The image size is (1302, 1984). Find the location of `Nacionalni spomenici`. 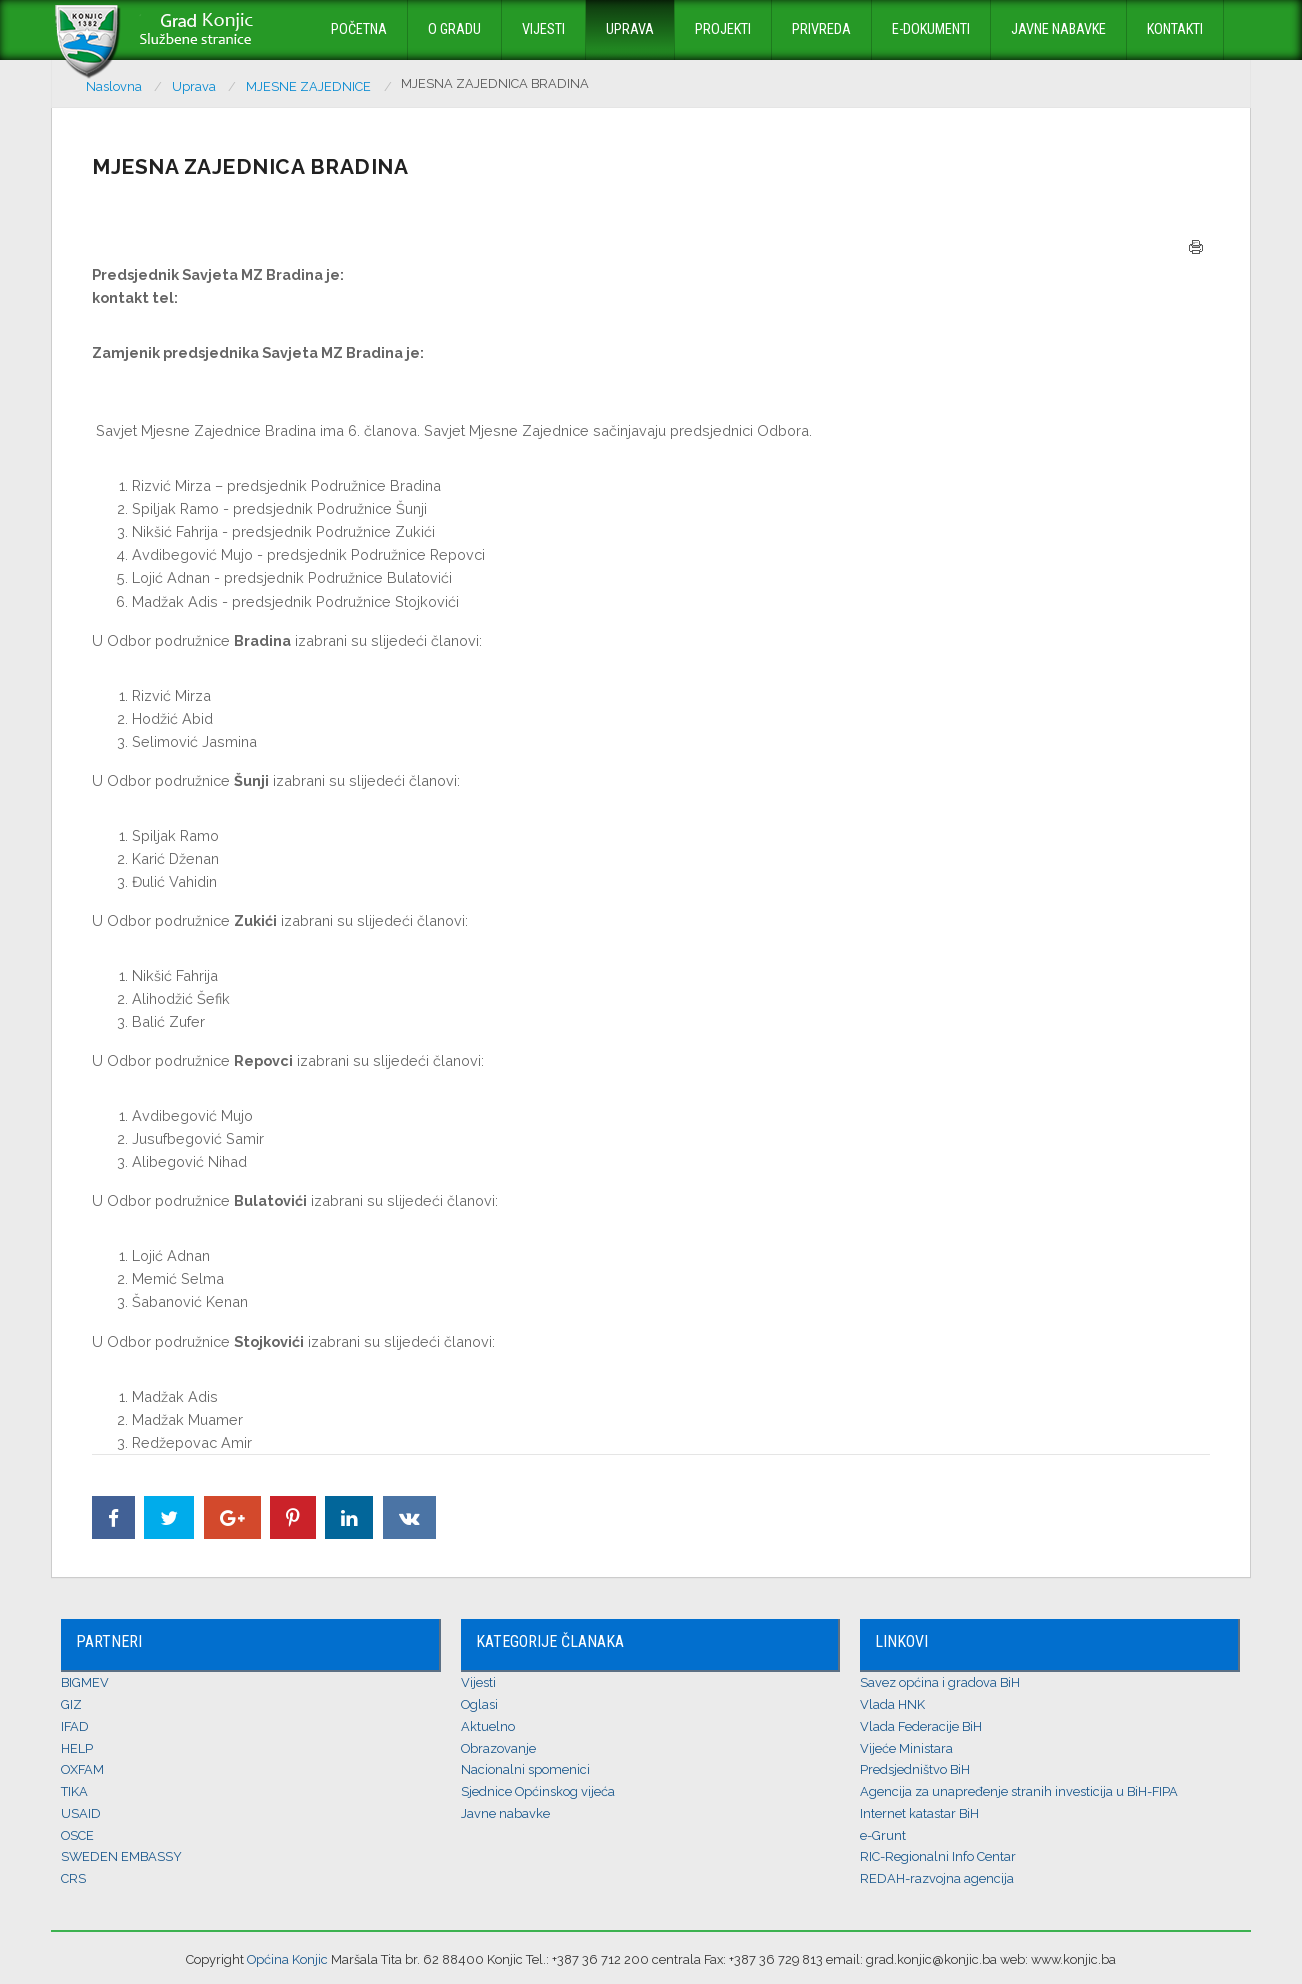

Nacionalni spomenici is located at coordinates (525, 1769).